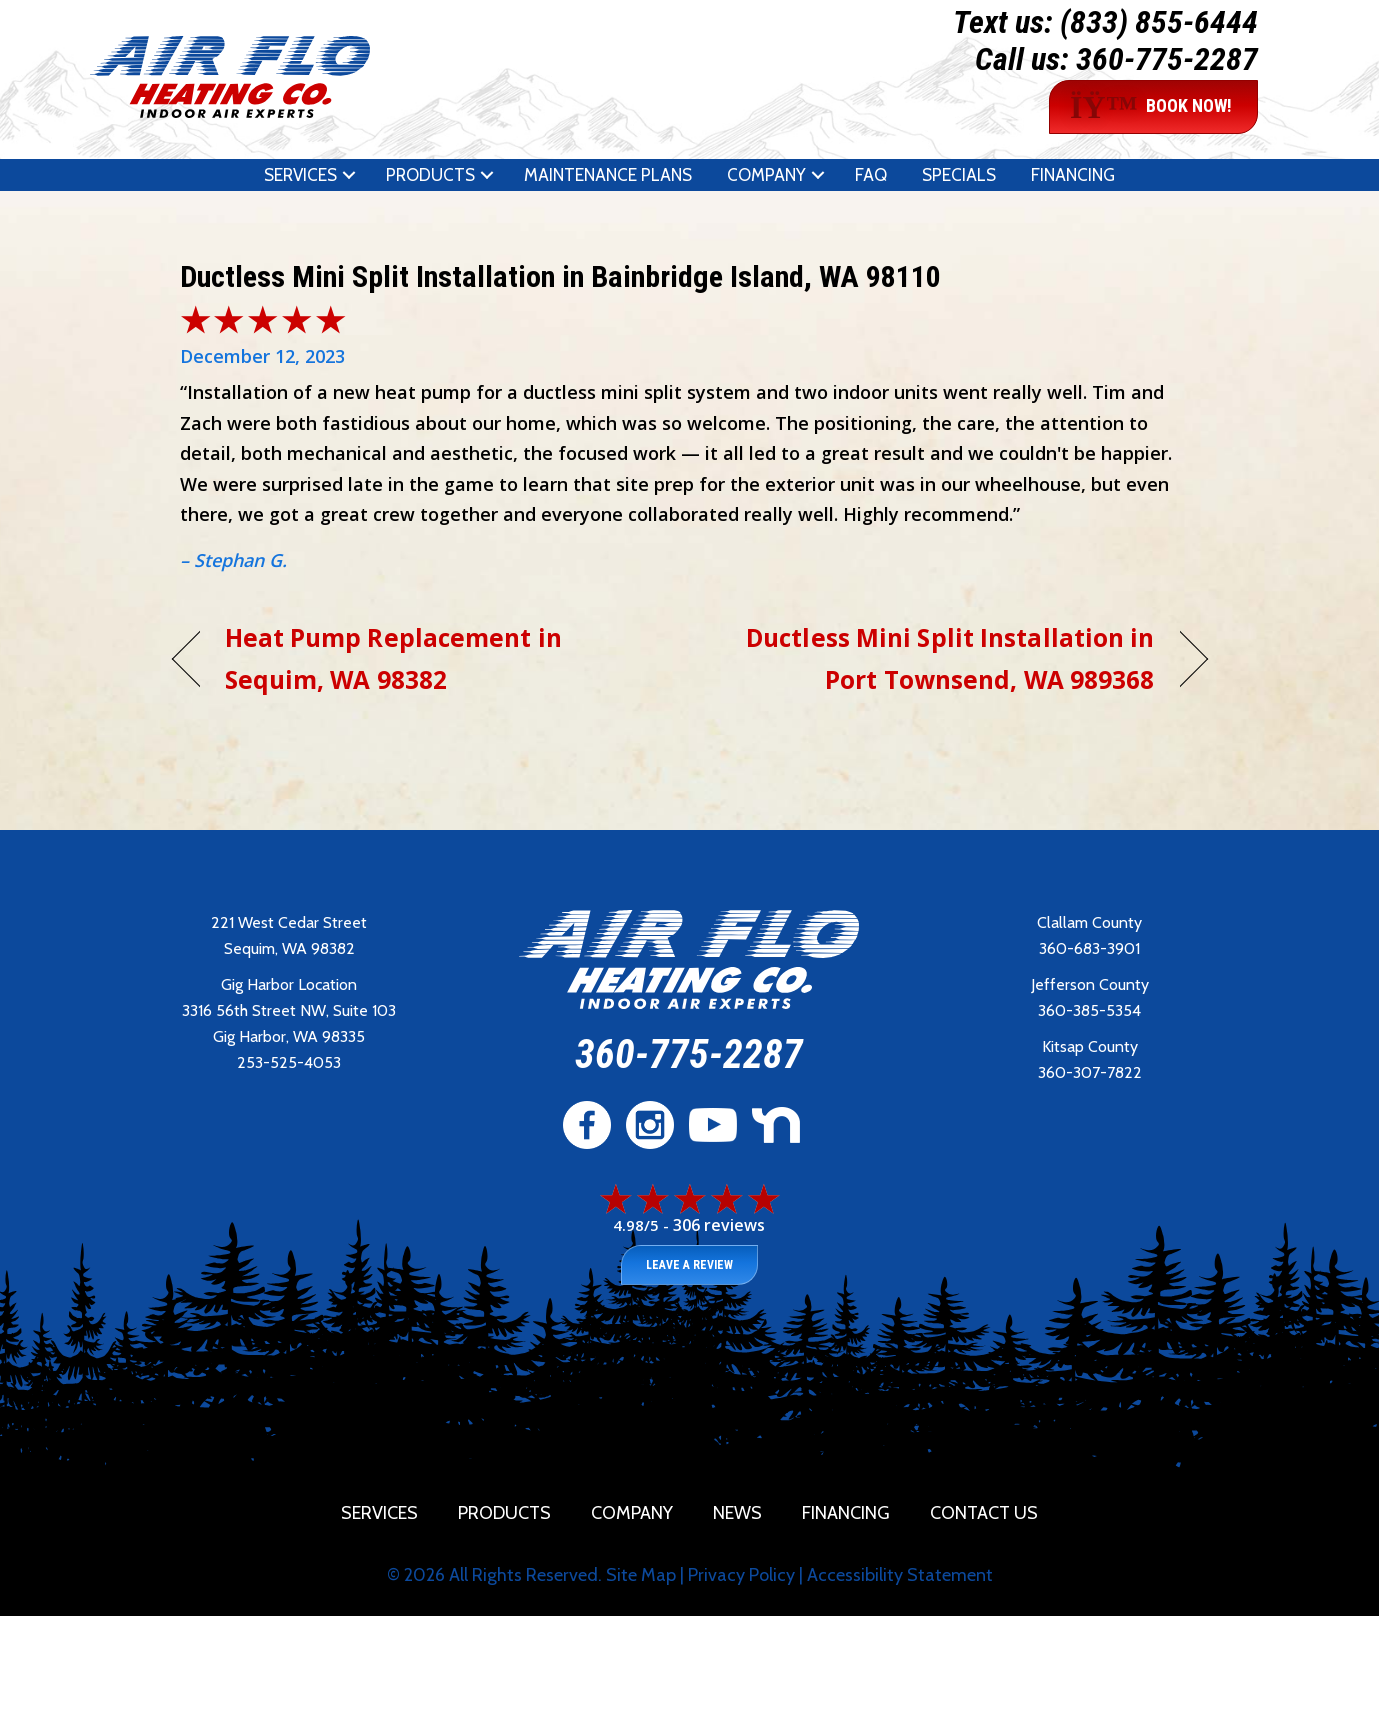 This screenshot has width=1379, height=1718. What do you see at coordinates (289, 1062) in the screenshot?
I see `253-525-4053` at bounding box center [289, 1062].